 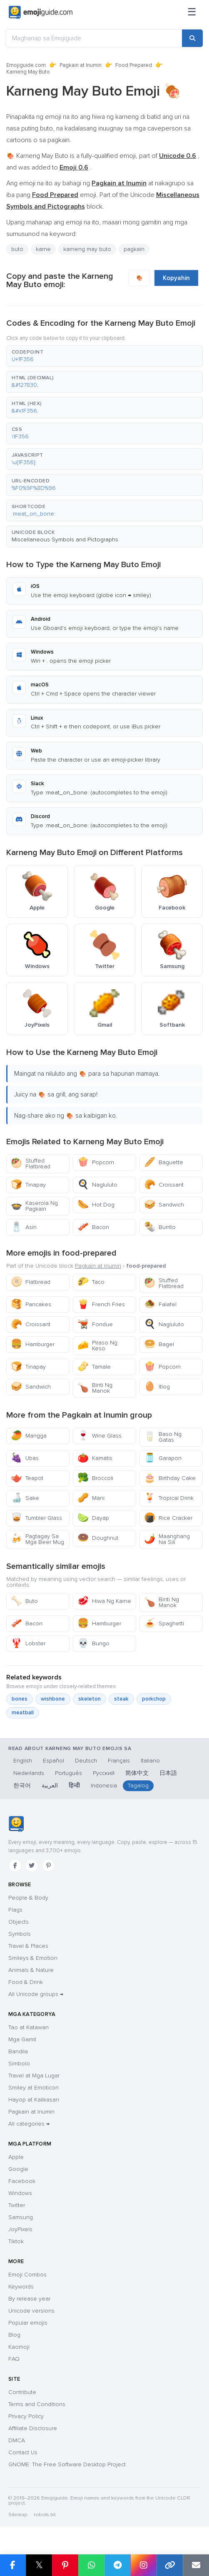 I want to click on JoyPixels, so click(x=20, y=2229).